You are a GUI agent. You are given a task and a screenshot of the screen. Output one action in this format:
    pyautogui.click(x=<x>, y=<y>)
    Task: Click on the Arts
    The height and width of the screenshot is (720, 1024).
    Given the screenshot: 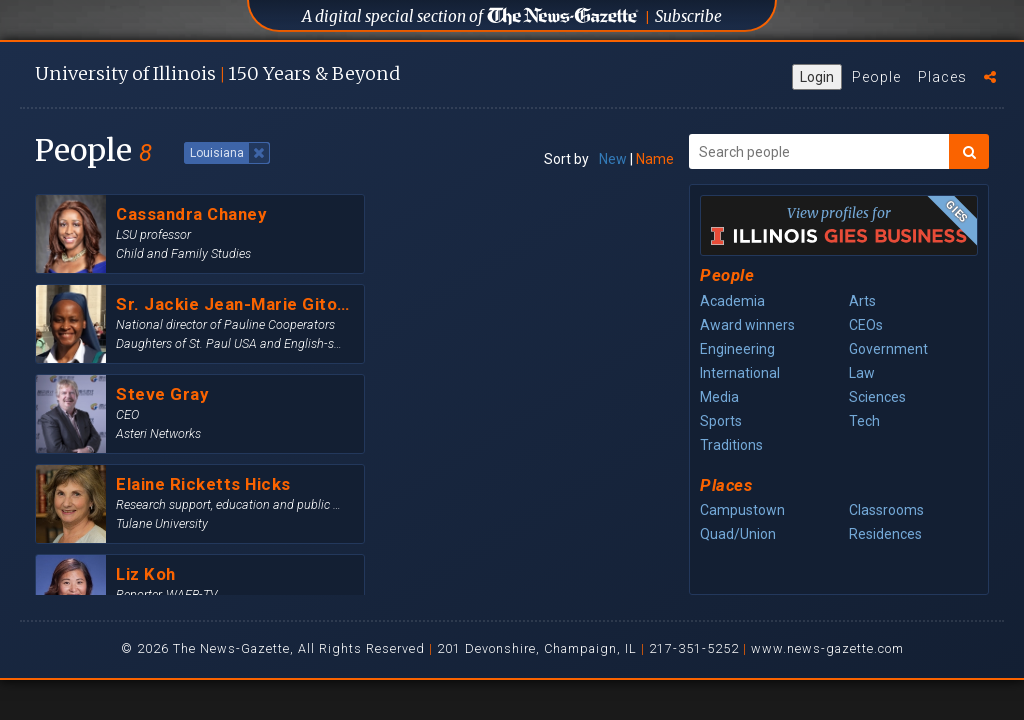 What is the action you would take?
    pyautogui.click(x=862, y=301)
    